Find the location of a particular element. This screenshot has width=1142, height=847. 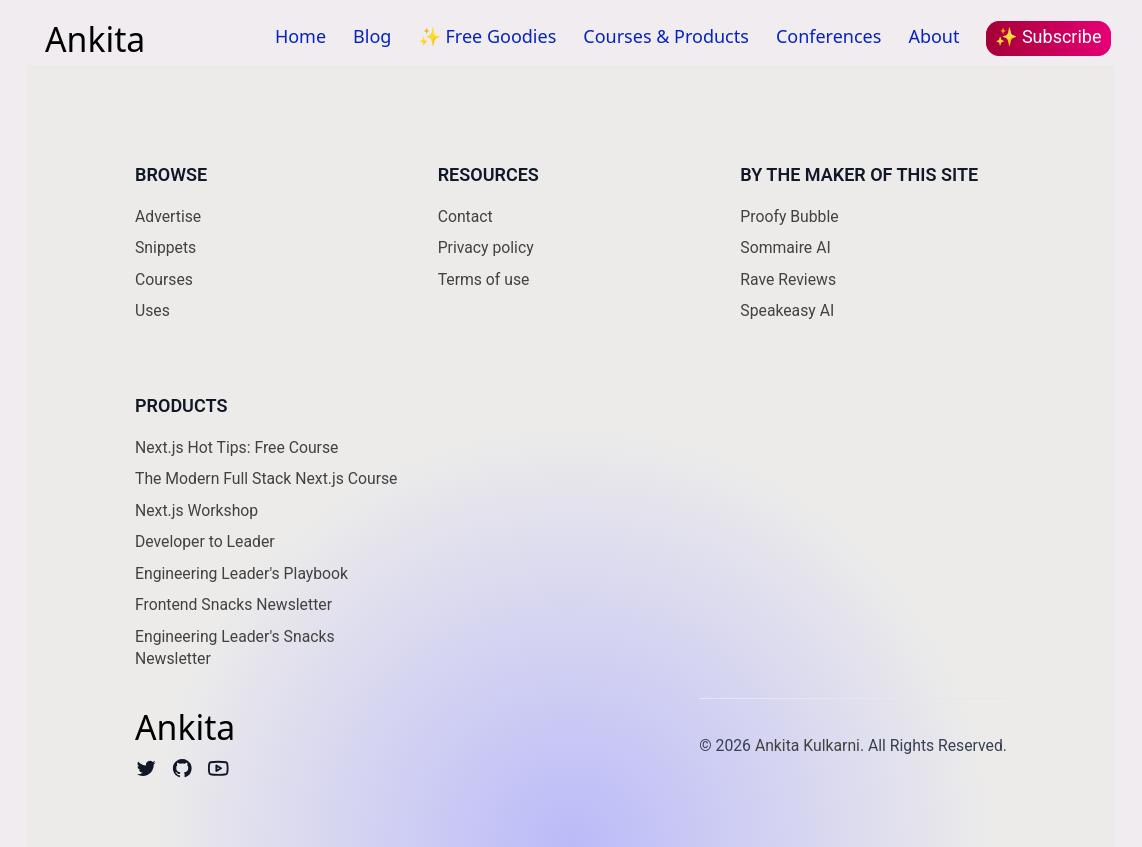

Rave Reviews is located at coordinates (788, 279).